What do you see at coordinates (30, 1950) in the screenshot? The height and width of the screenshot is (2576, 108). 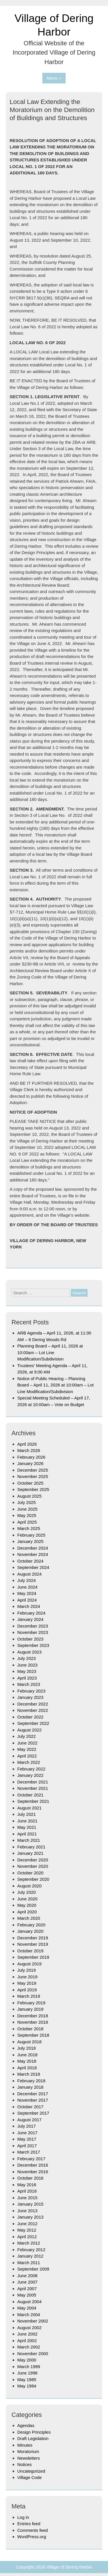 I see `October 2019` at bounding box center [30, 1950].